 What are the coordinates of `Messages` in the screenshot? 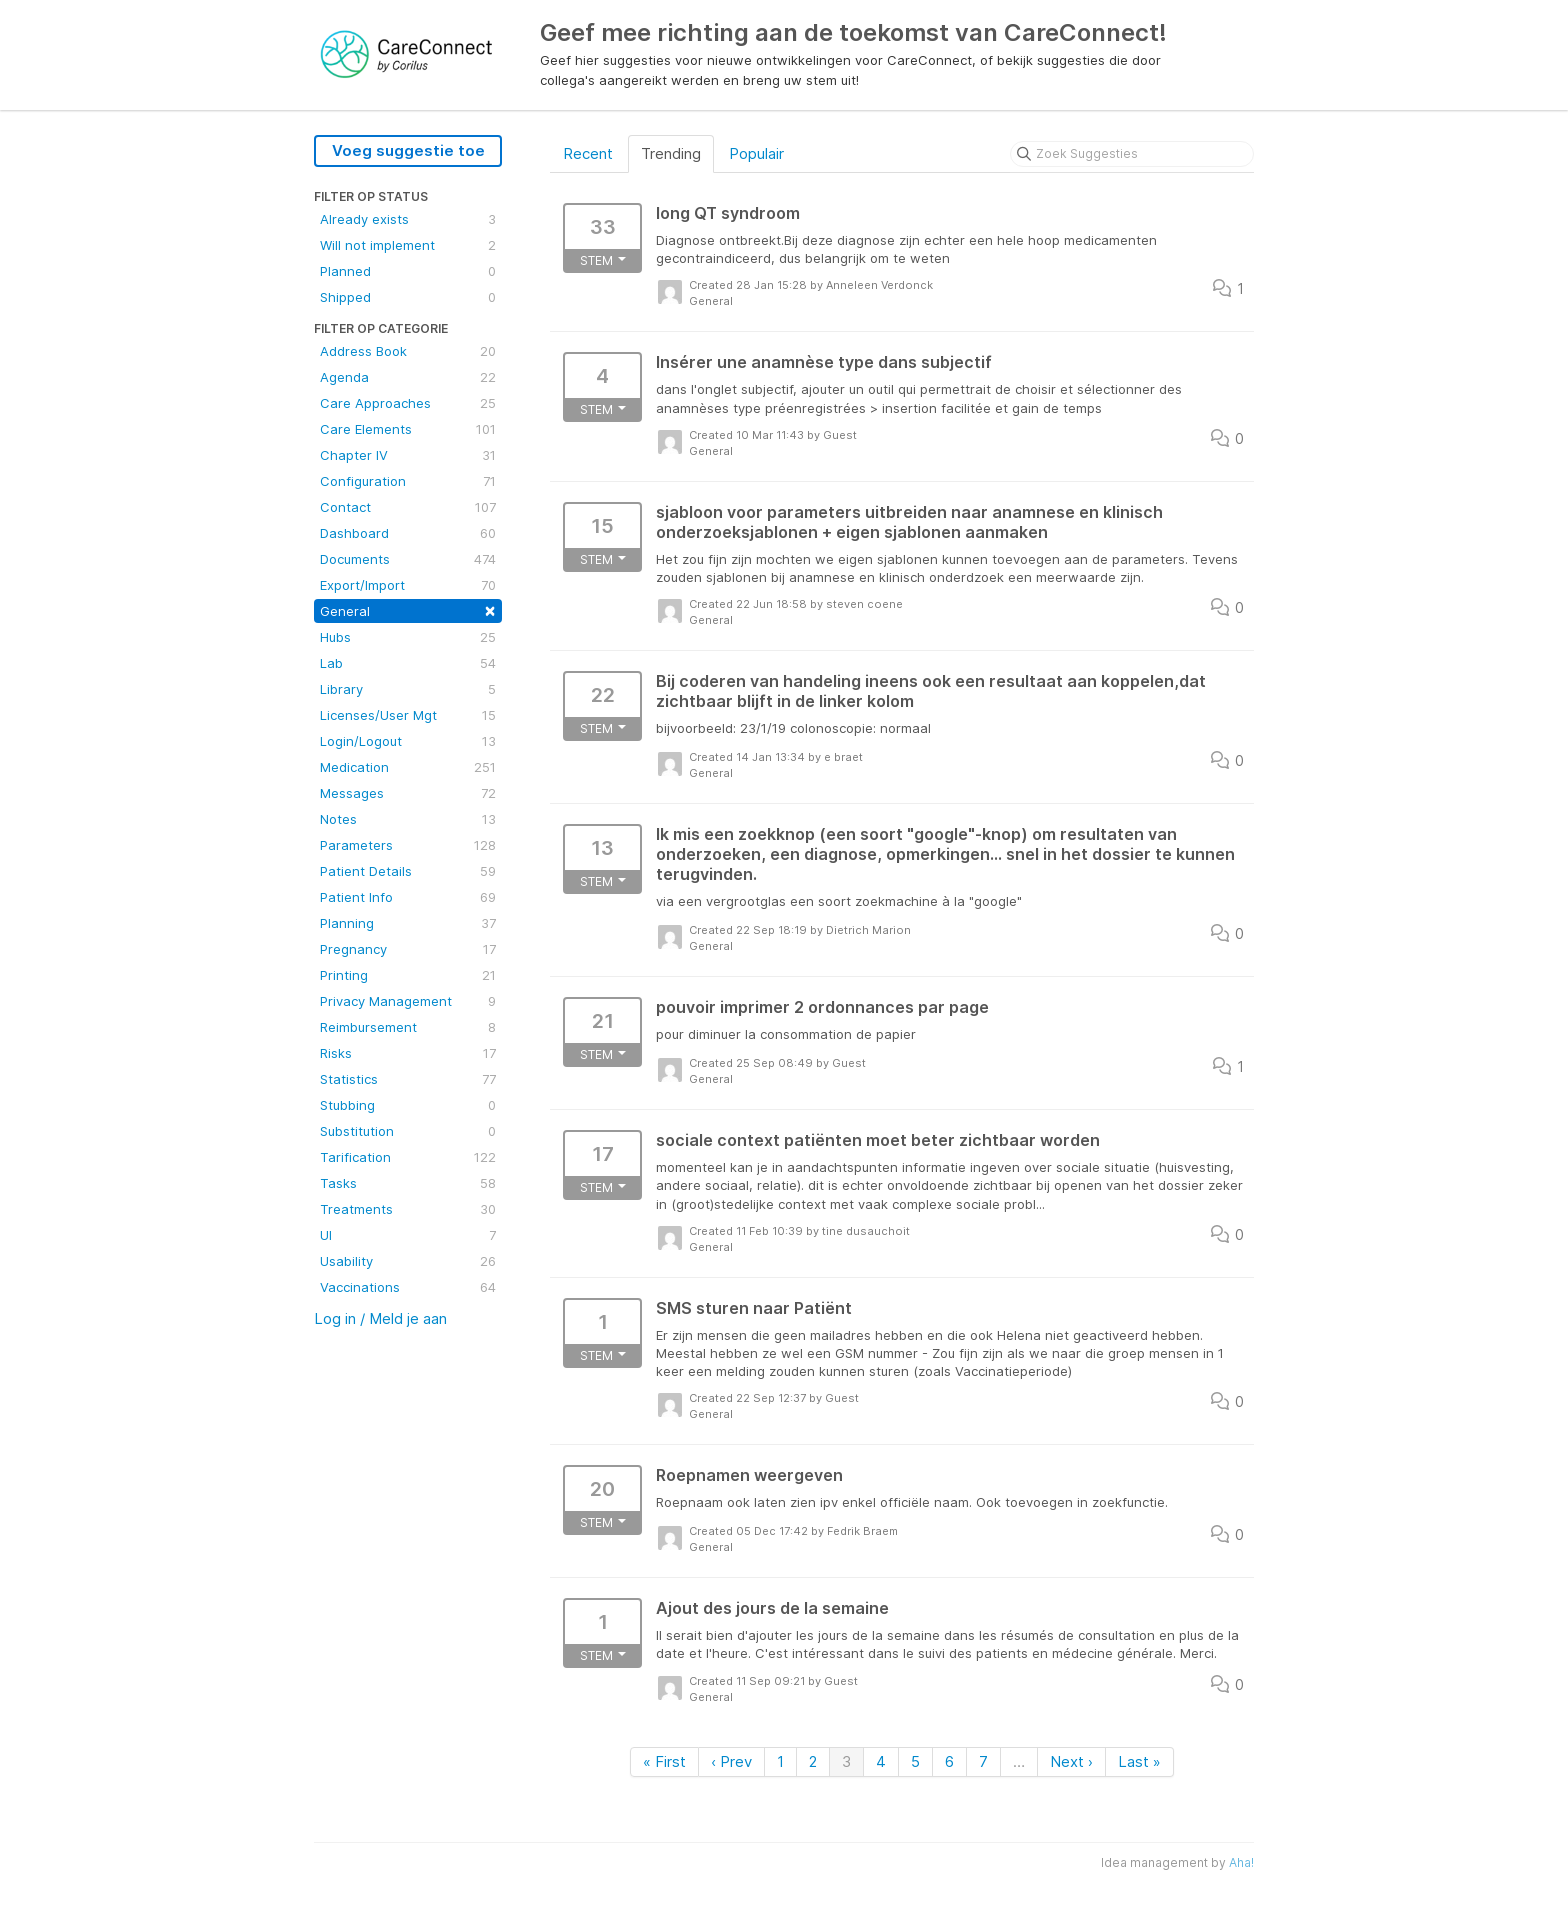 It's located at (408, 793).